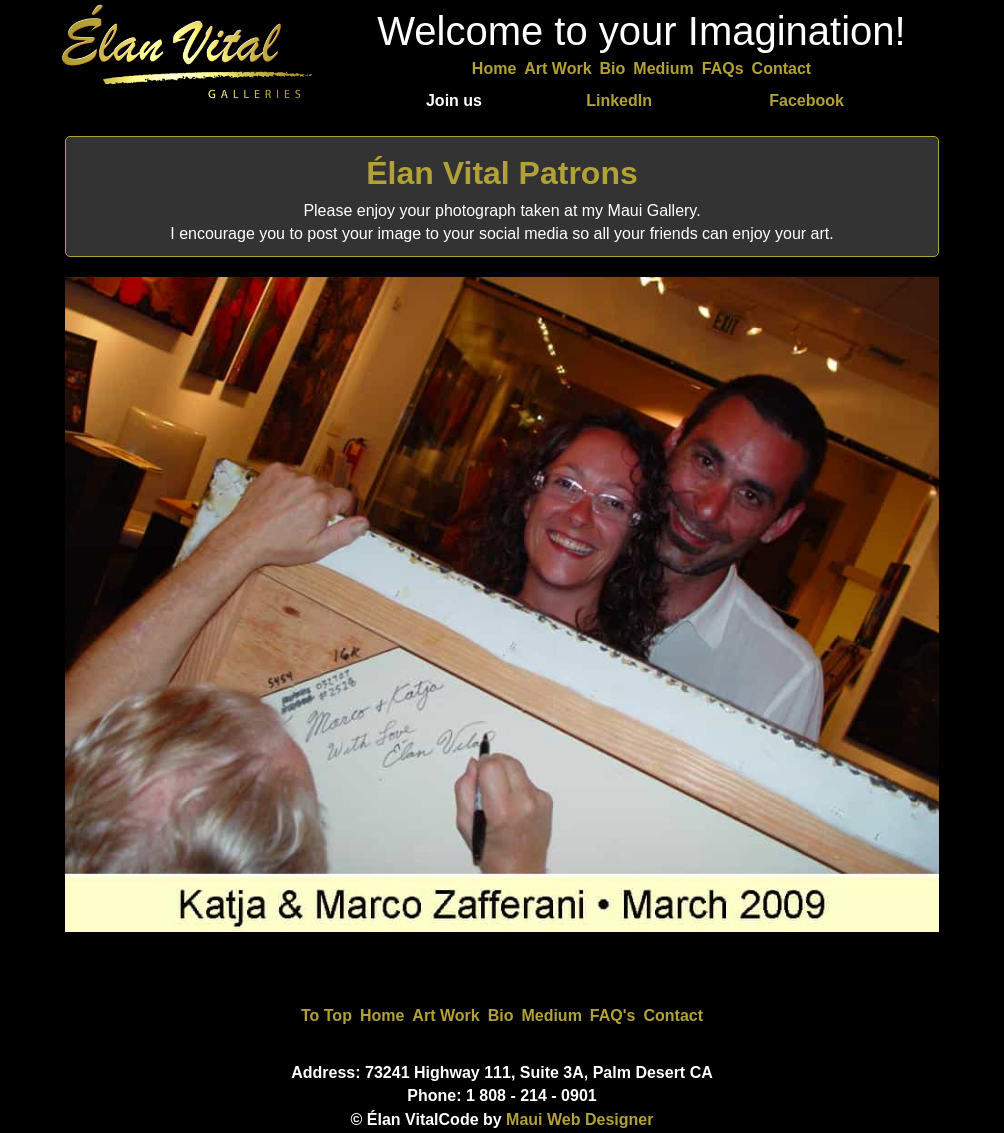 This screenshot has height=1133, width=1004. Describe the element at coordinates (663, 68) in the screenshot. I see `Medium` at that location.